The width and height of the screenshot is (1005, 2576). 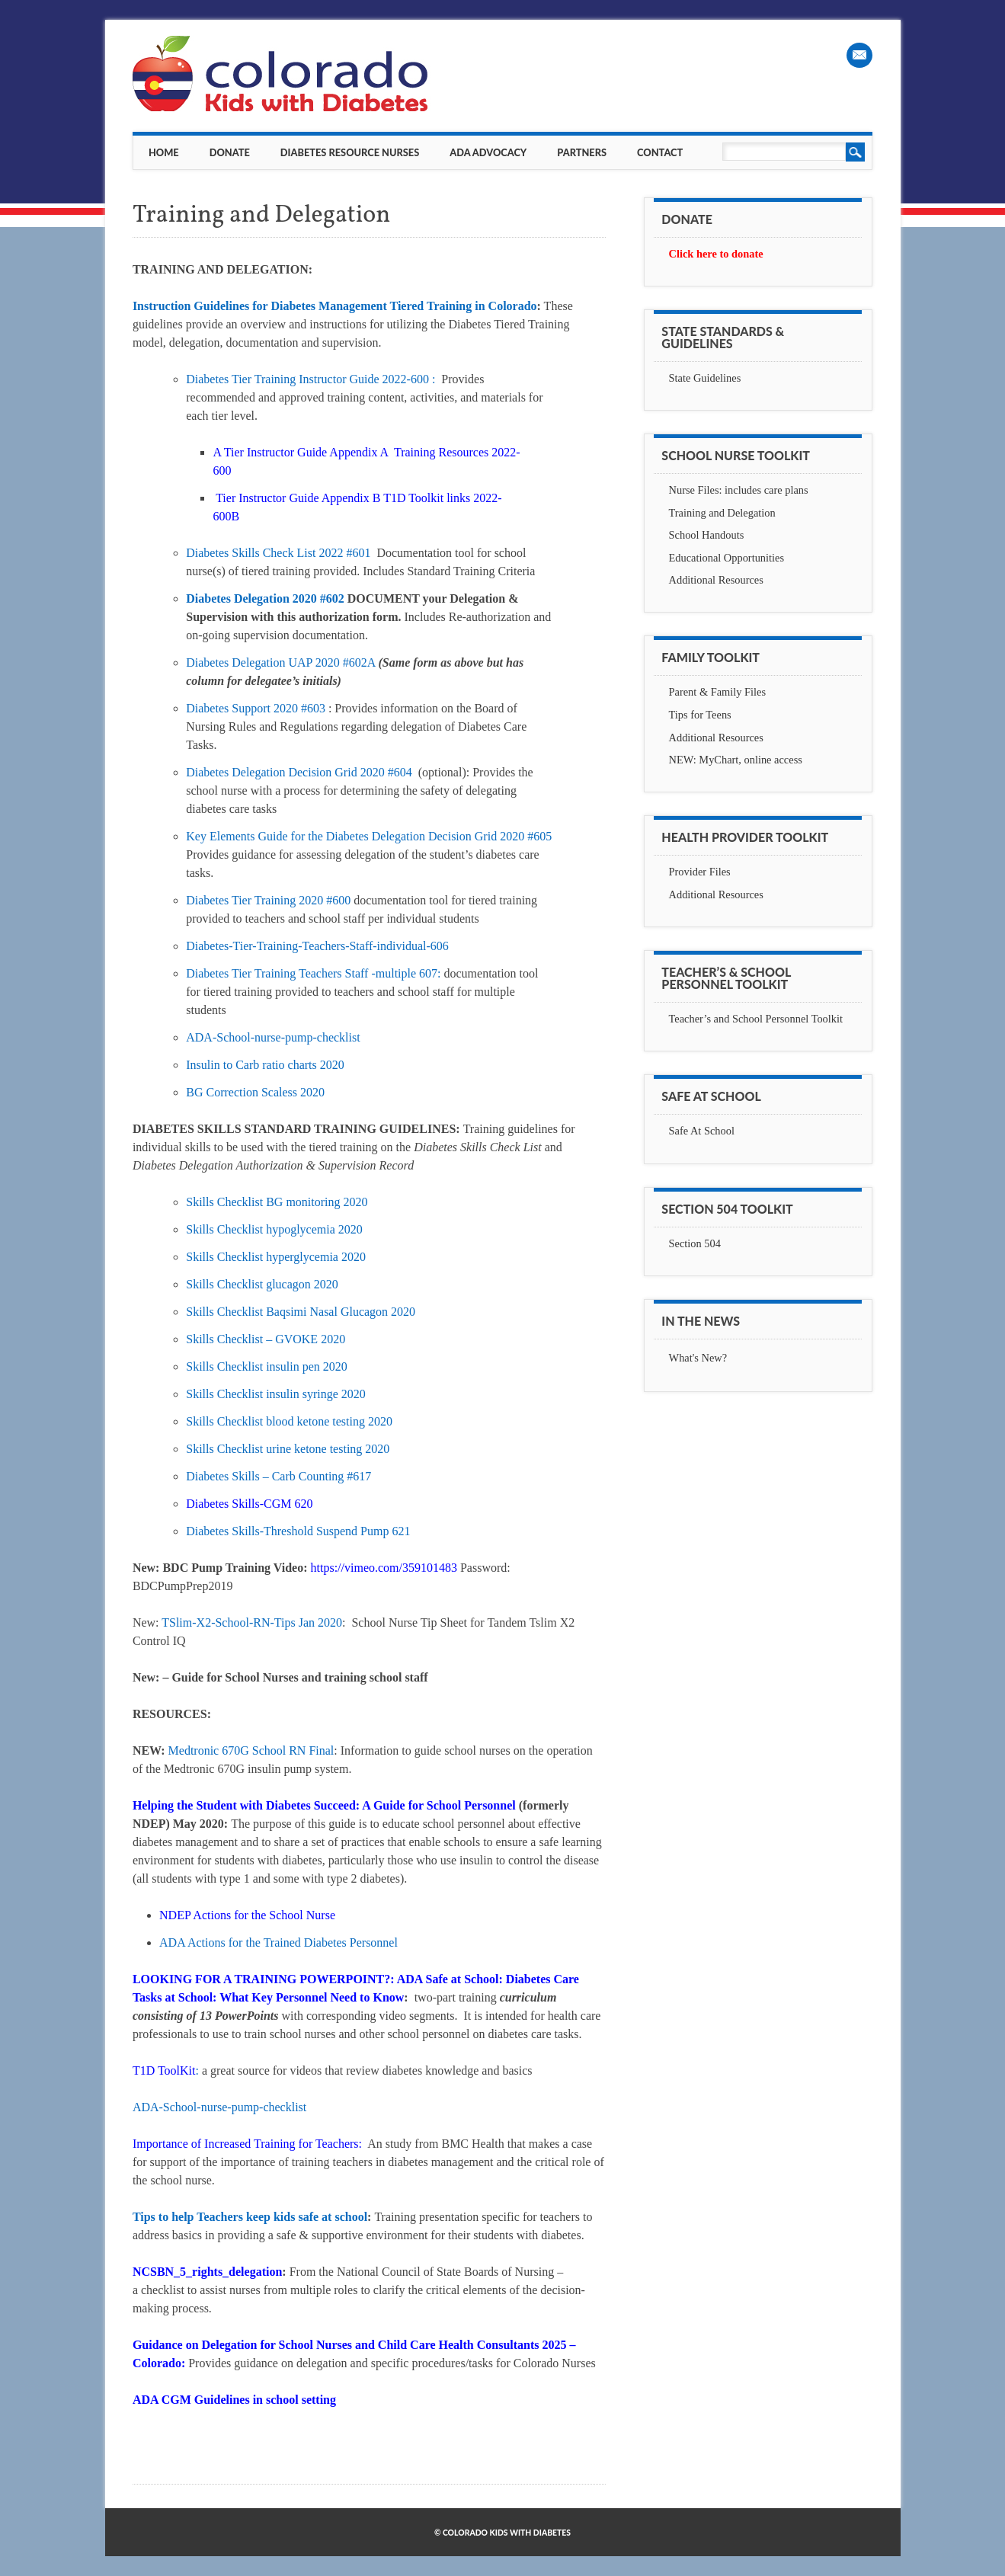 What do you see at coordinates (250, 2216) in the screenshot?
I see `Tips to help Teachers keep kids safe at school` at bounding box center [250, 2216].